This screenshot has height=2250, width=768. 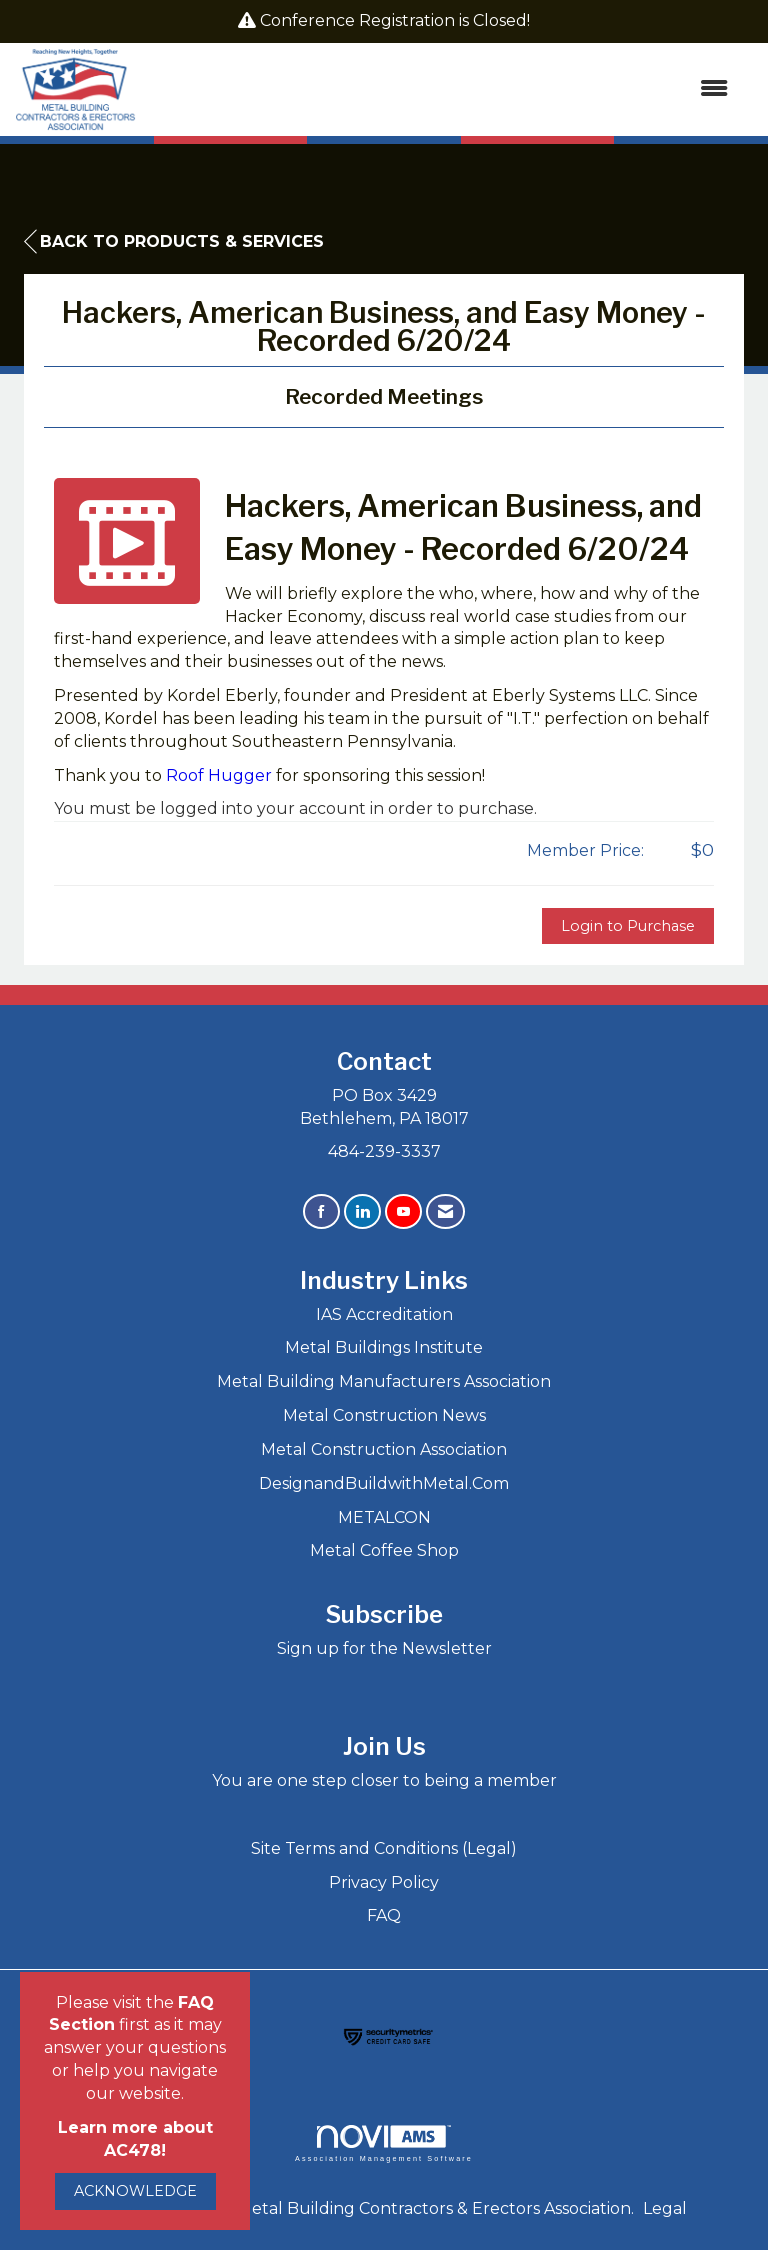 What do you see at coordinates (384, 1381) in the screenshot?
I see `Metal Building Manufacturers Association` at bounding box center [384, 1381].